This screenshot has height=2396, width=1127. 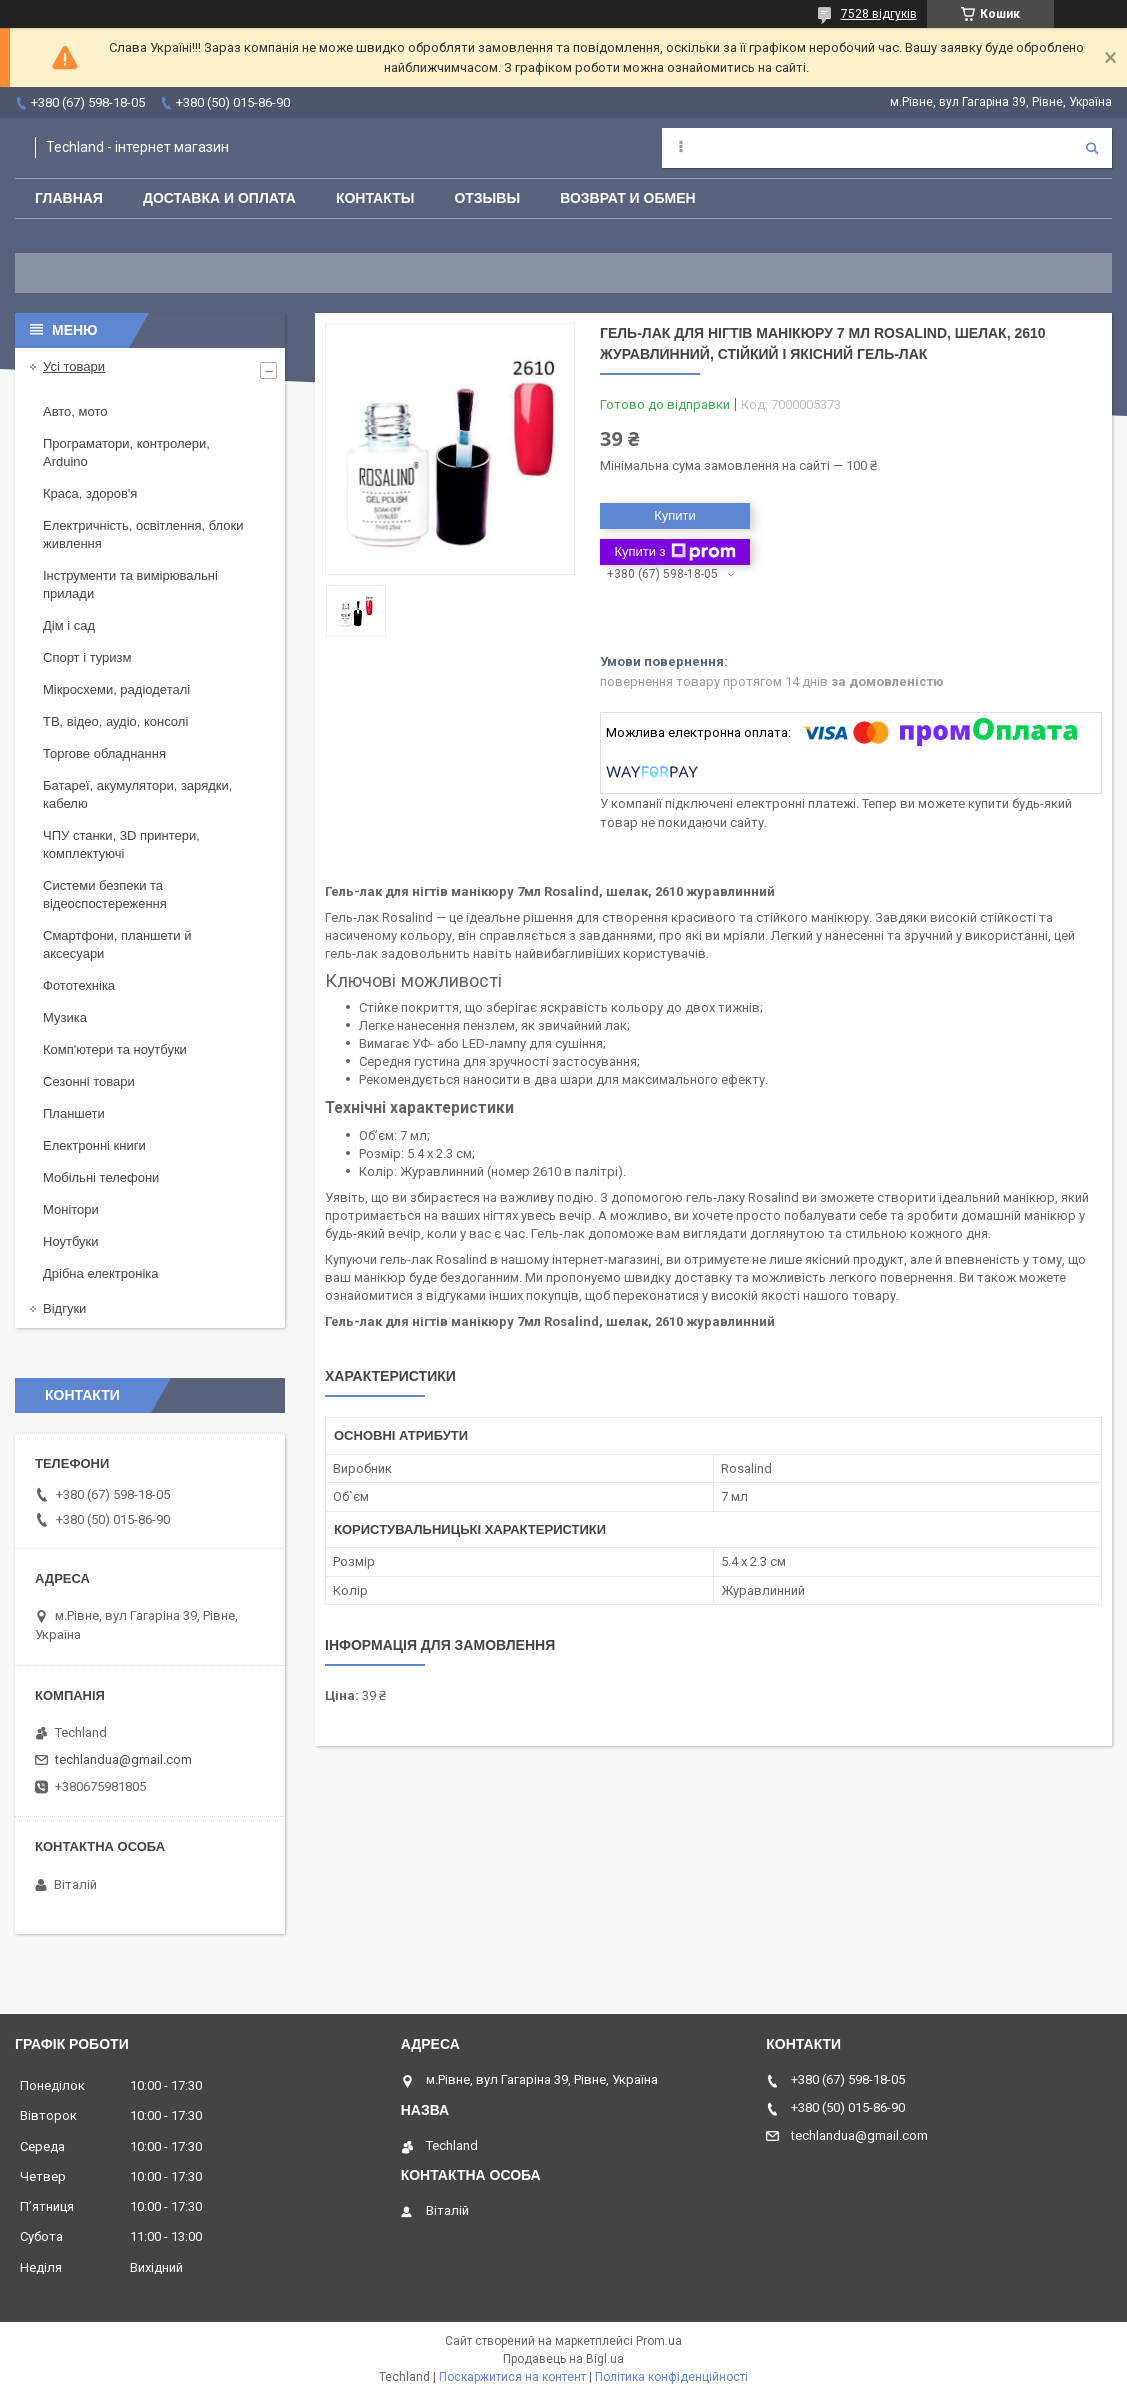 I want to click on Мобільні телефони, so click(x=101, y=1177).